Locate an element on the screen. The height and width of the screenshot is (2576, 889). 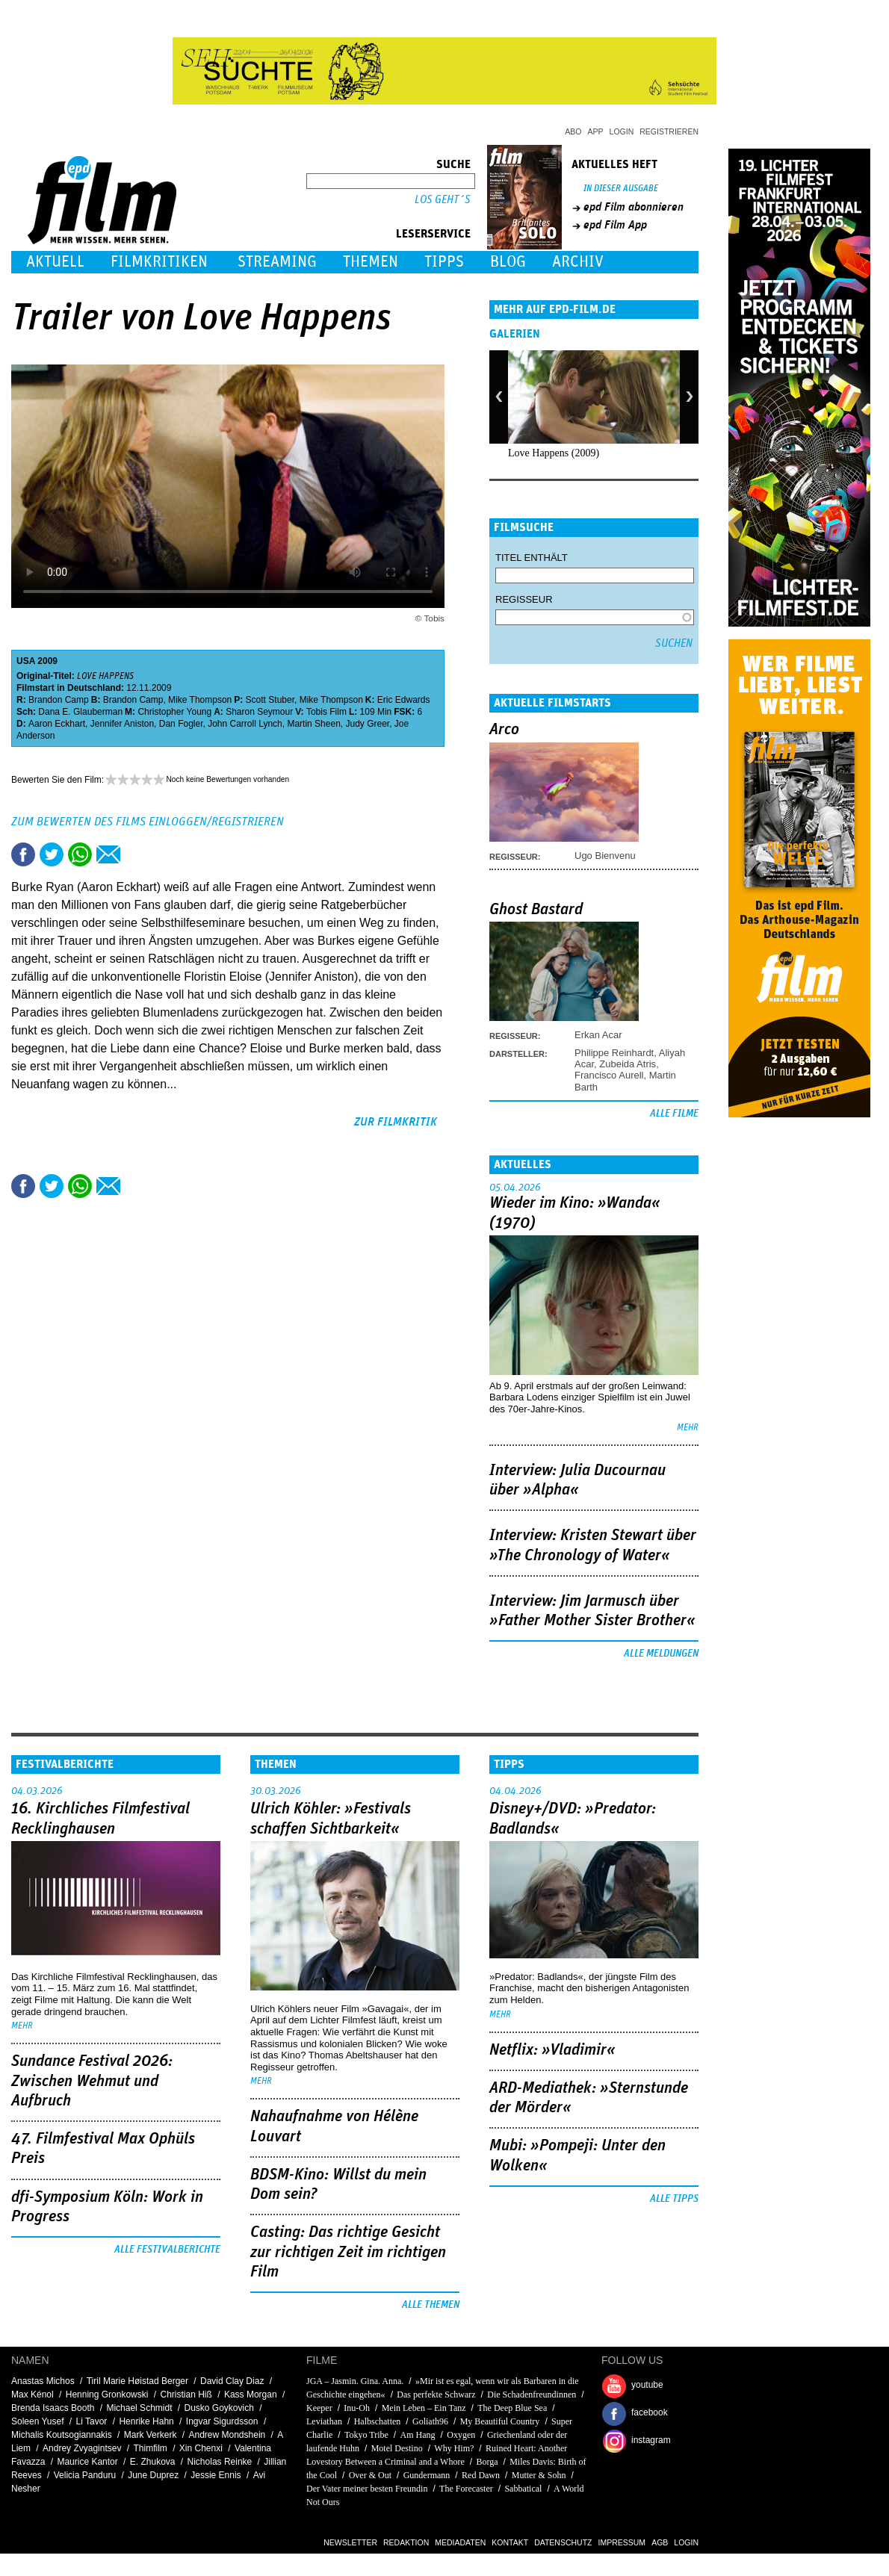
Archiv is located at coordinates (578, 262).